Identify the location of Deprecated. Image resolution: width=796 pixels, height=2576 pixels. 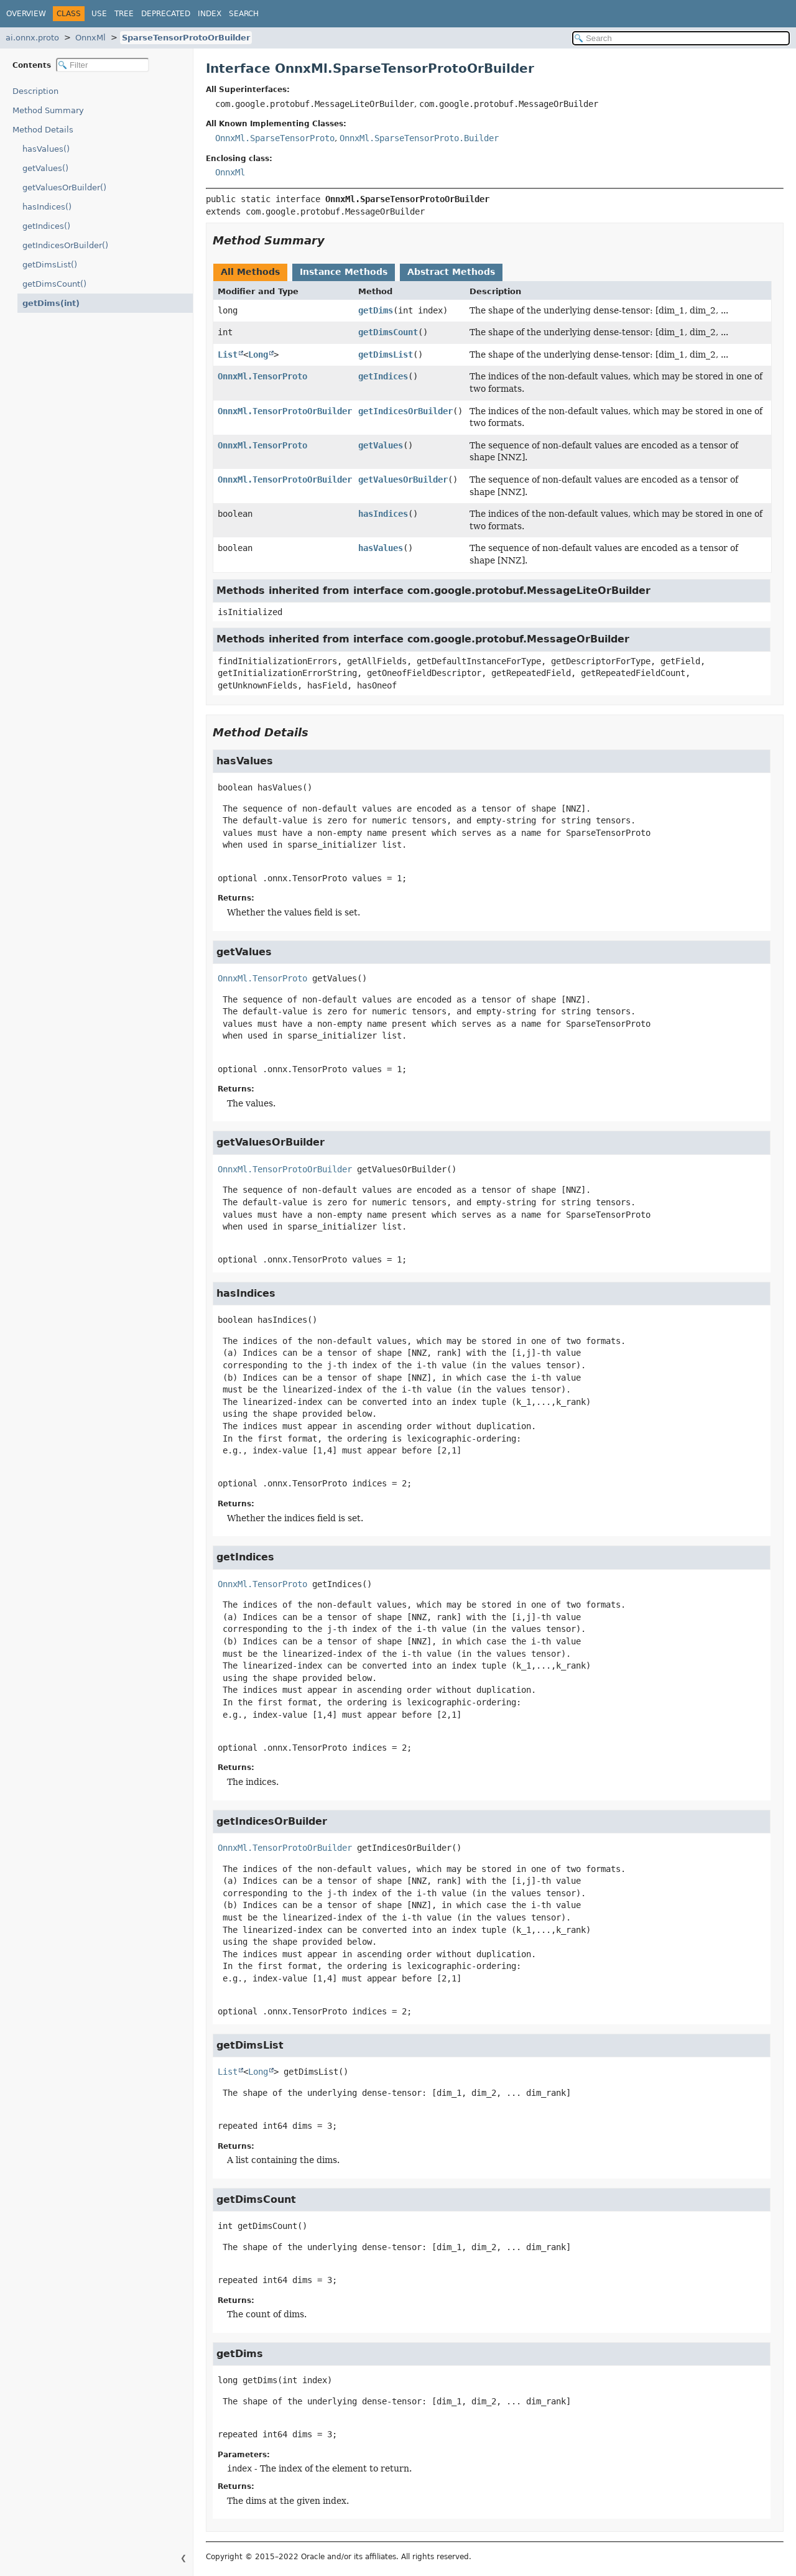
(165, 13).